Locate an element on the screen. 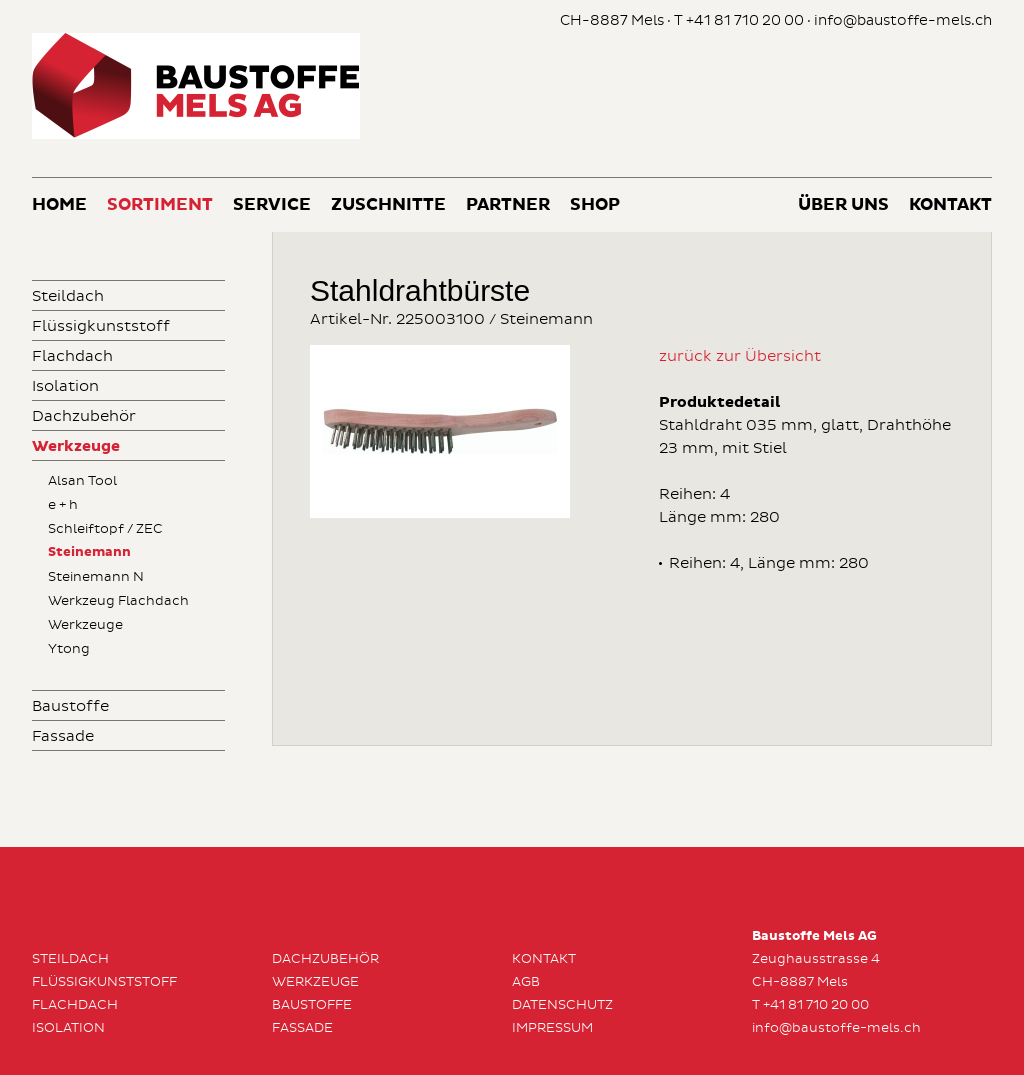 This screenshot has height=1075, width=1024. Flachdach is located at coordinates (72, 356).